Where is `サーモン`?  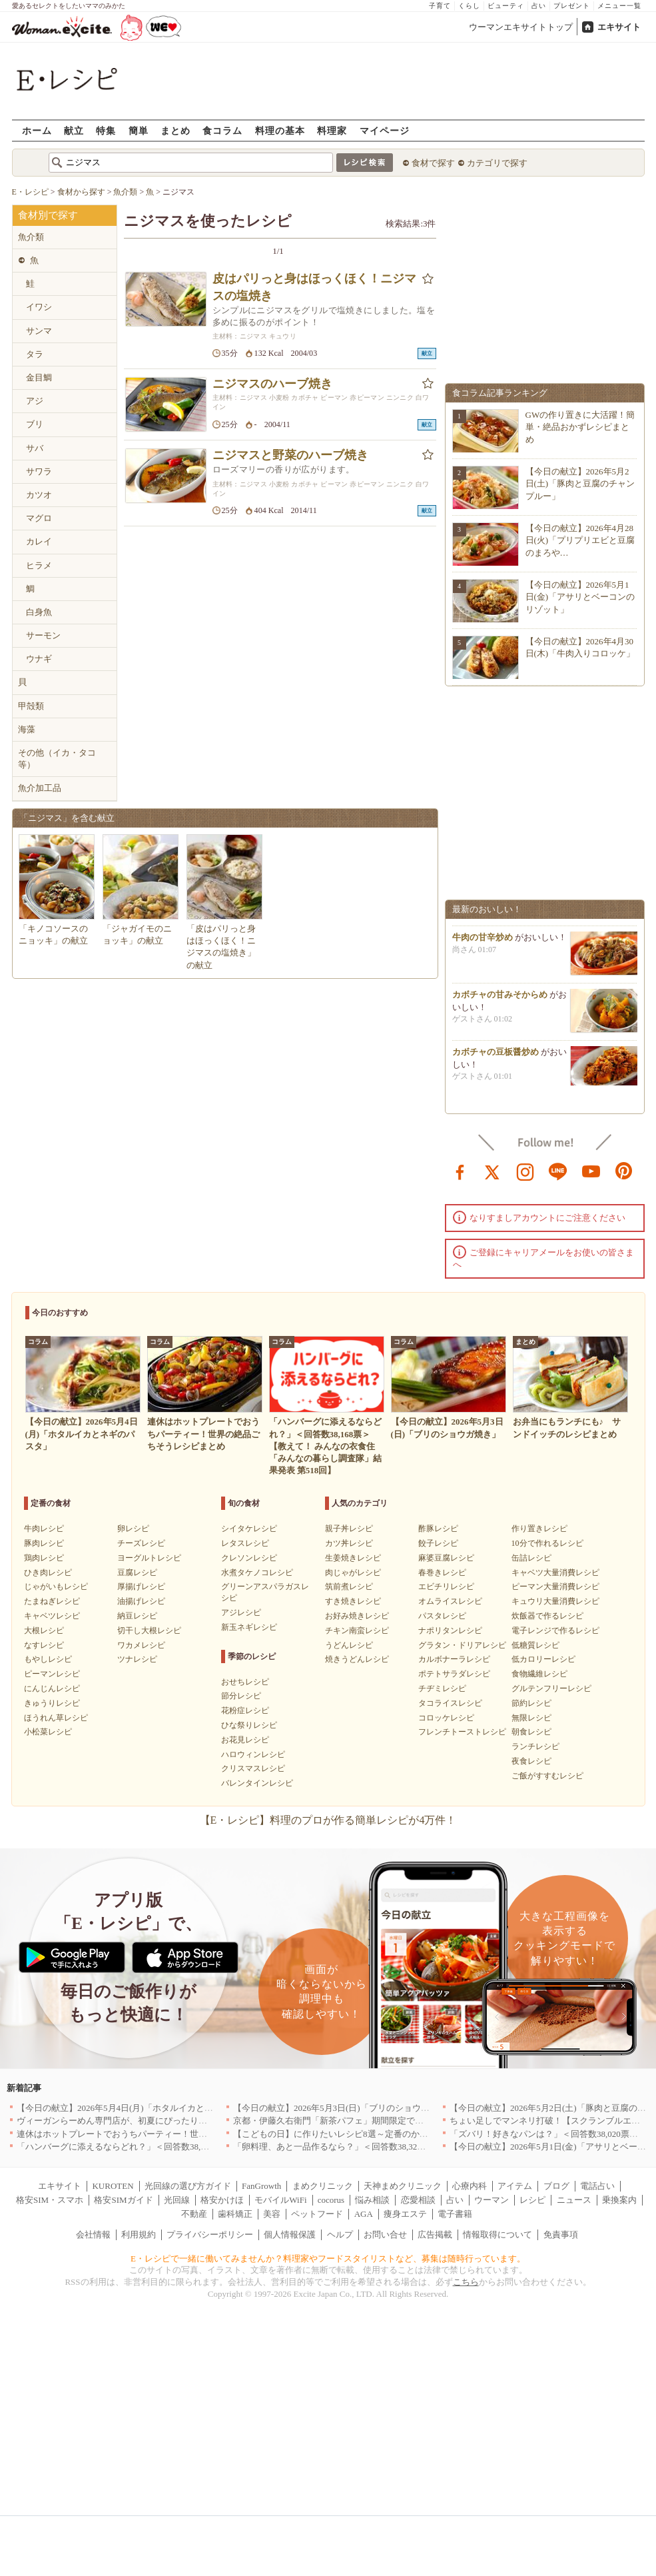 サーモン is located at coordinates (43, 635).